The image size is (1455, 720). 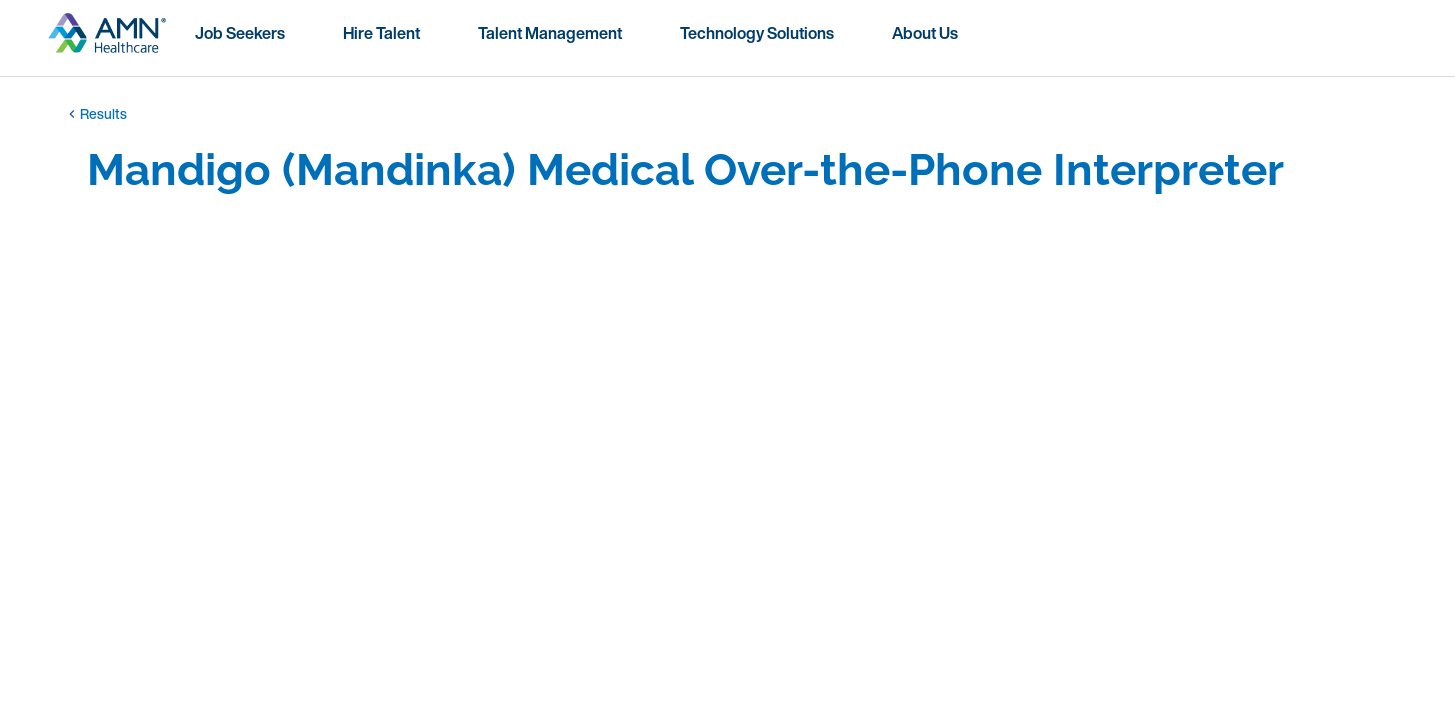 I want to click on Technology Solutions [menuitem], so click(x=757, y=33).